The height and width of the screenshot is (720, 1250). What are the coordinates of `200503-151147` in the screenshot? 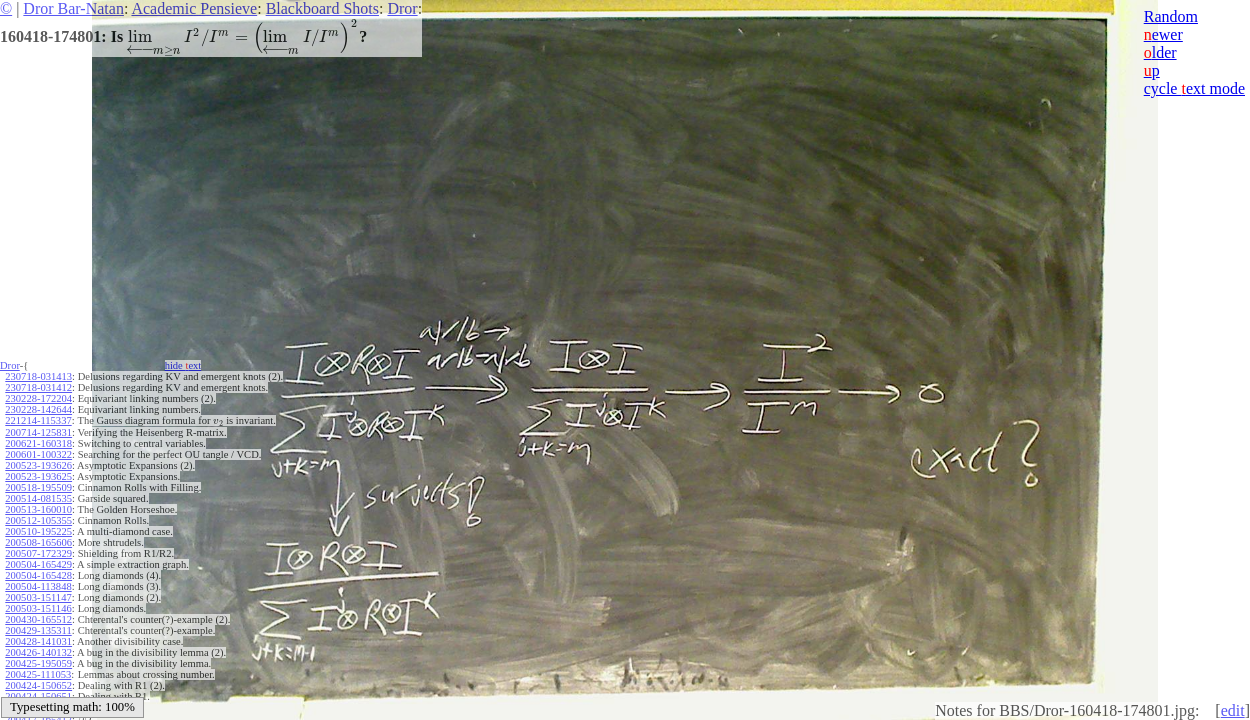 It's located at (38, 597).